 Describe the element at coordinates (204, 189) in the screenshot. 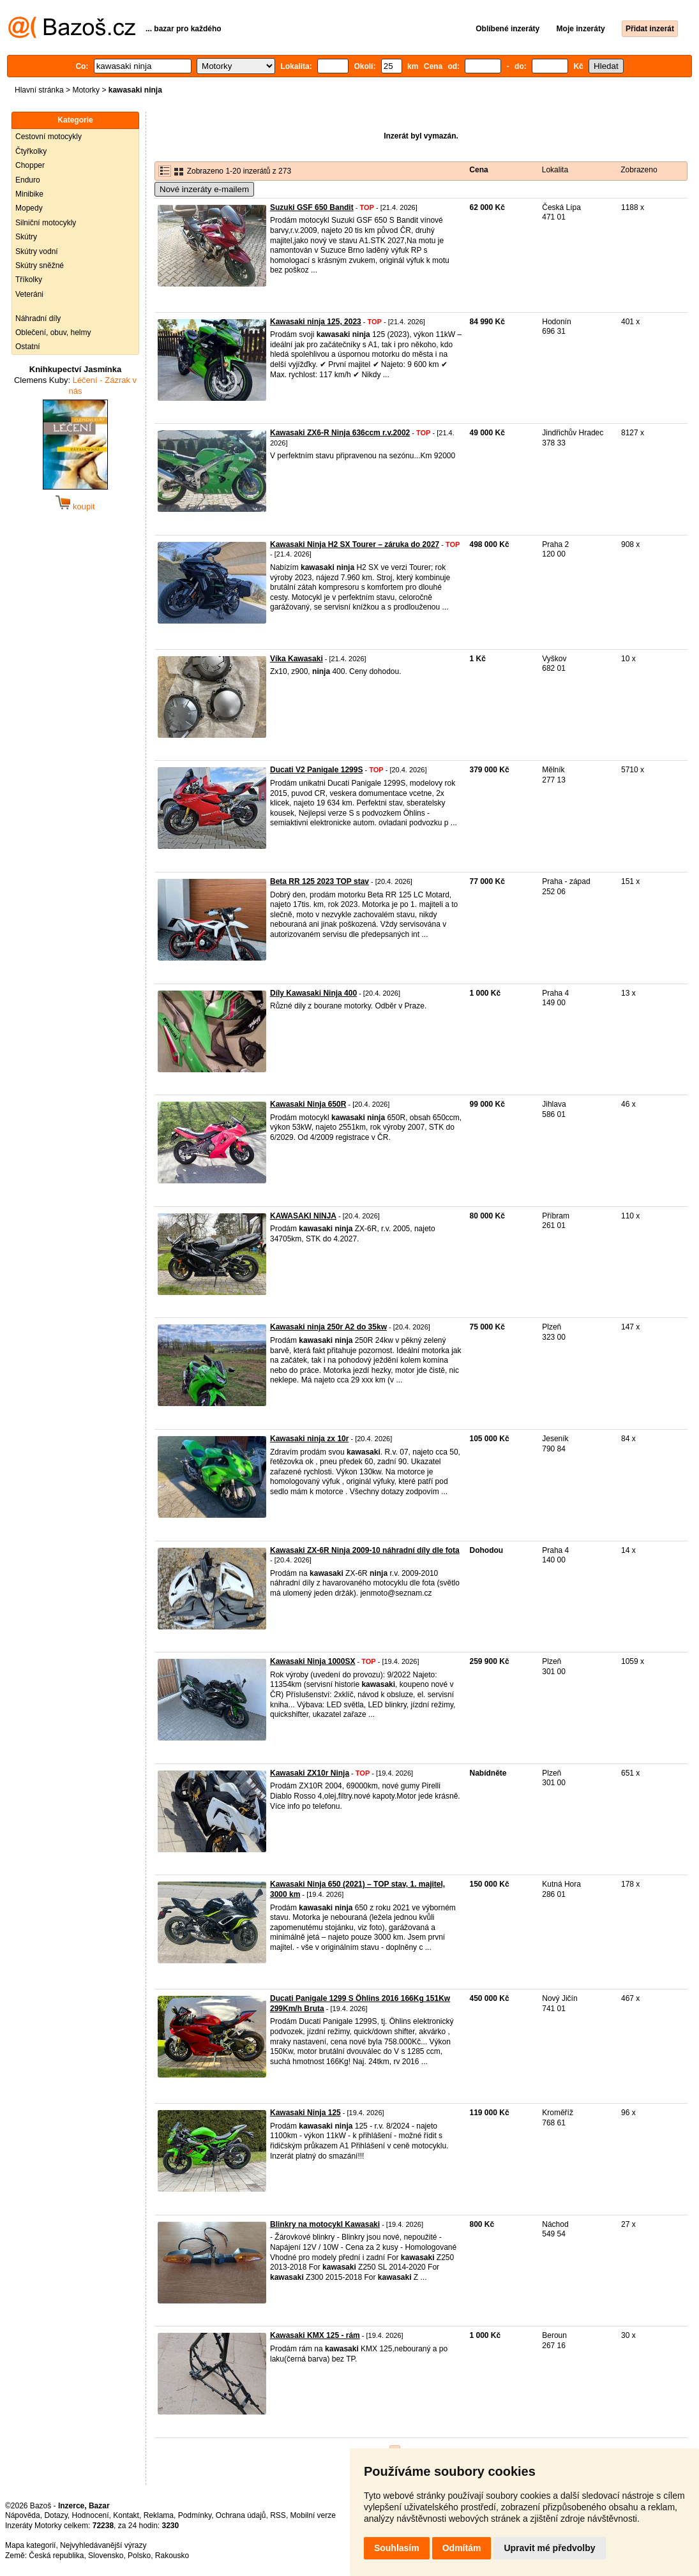

I see `Nové inzeráty e-mailem` at that location.